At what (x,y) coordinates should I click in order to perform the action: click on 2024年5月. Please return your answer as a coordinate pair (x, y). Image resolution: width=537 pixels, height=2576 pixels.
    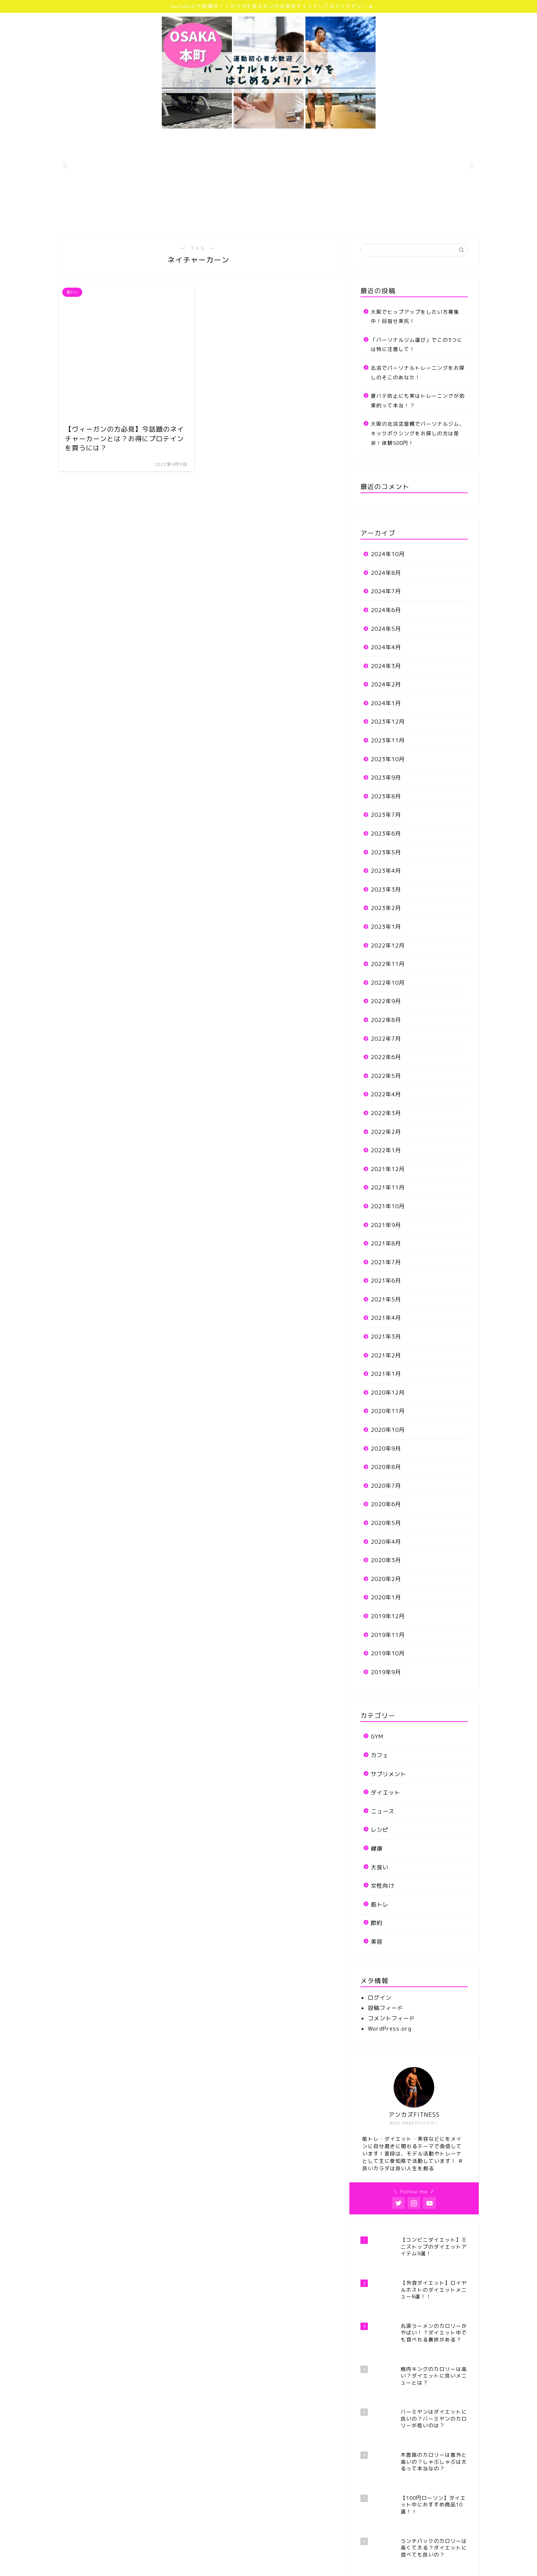
    Looking at the image, I should click on (386, 629).